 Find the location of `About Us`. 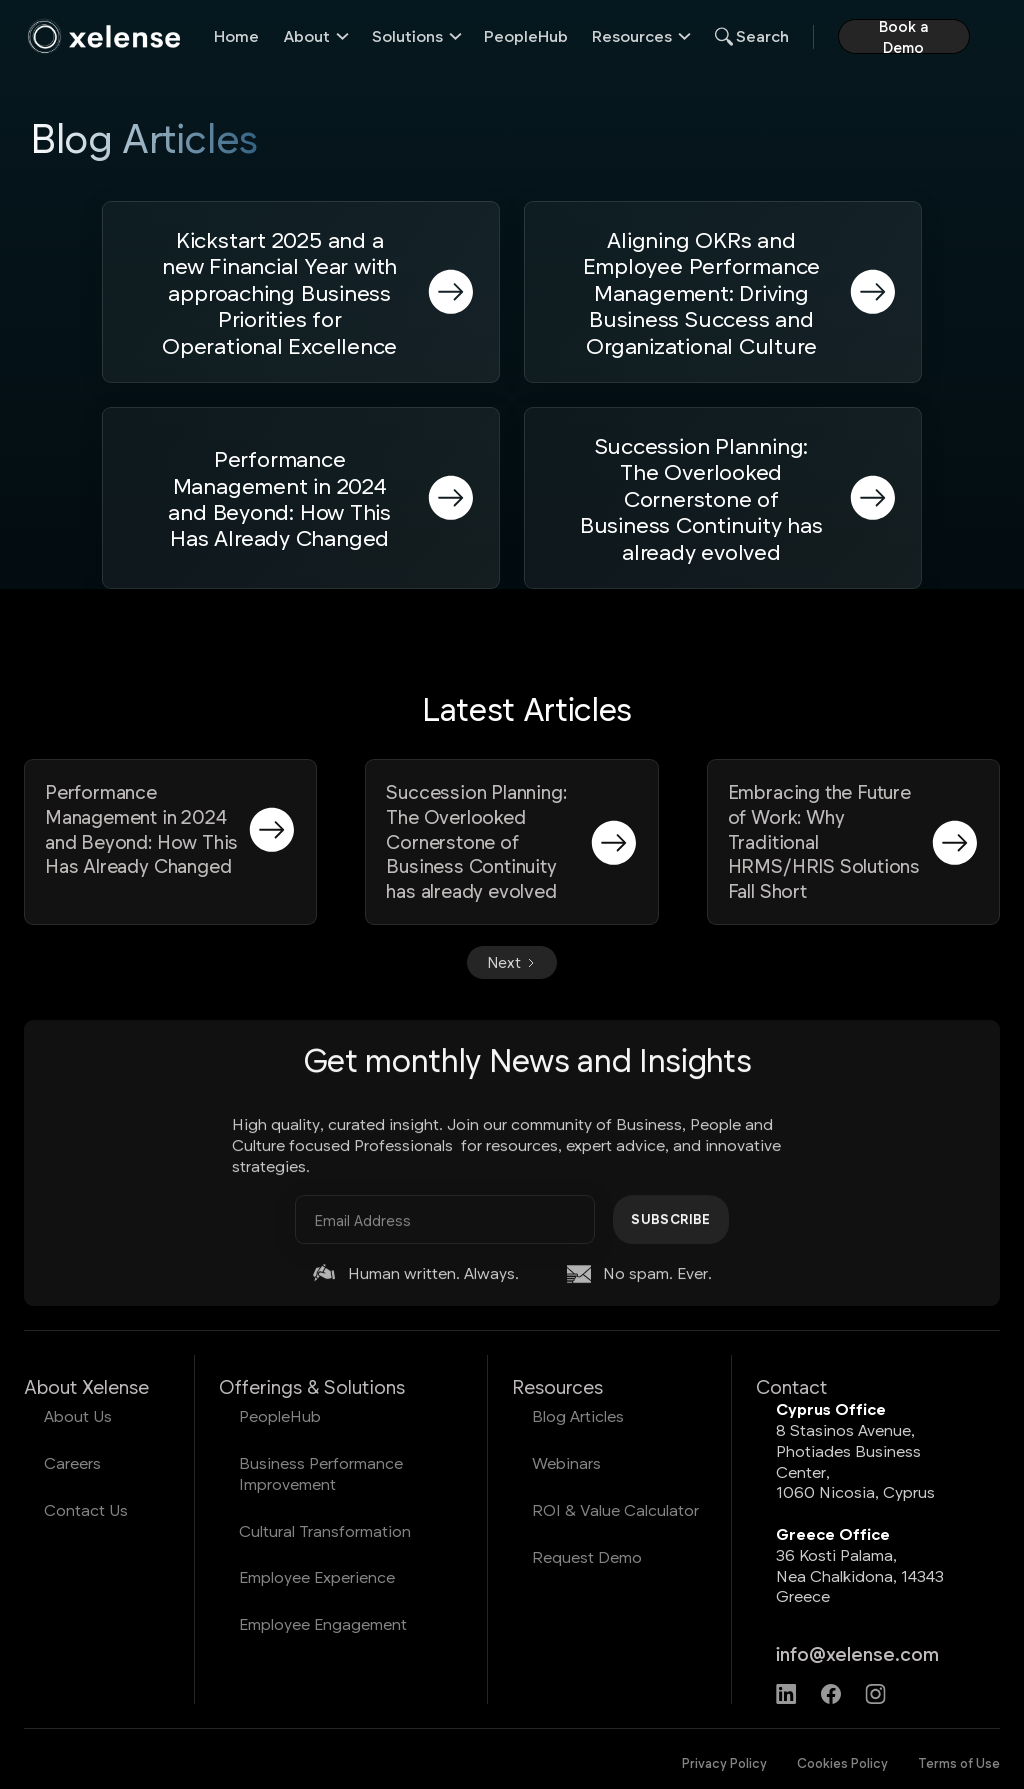

About Us is located at coordinates (78, 1415).